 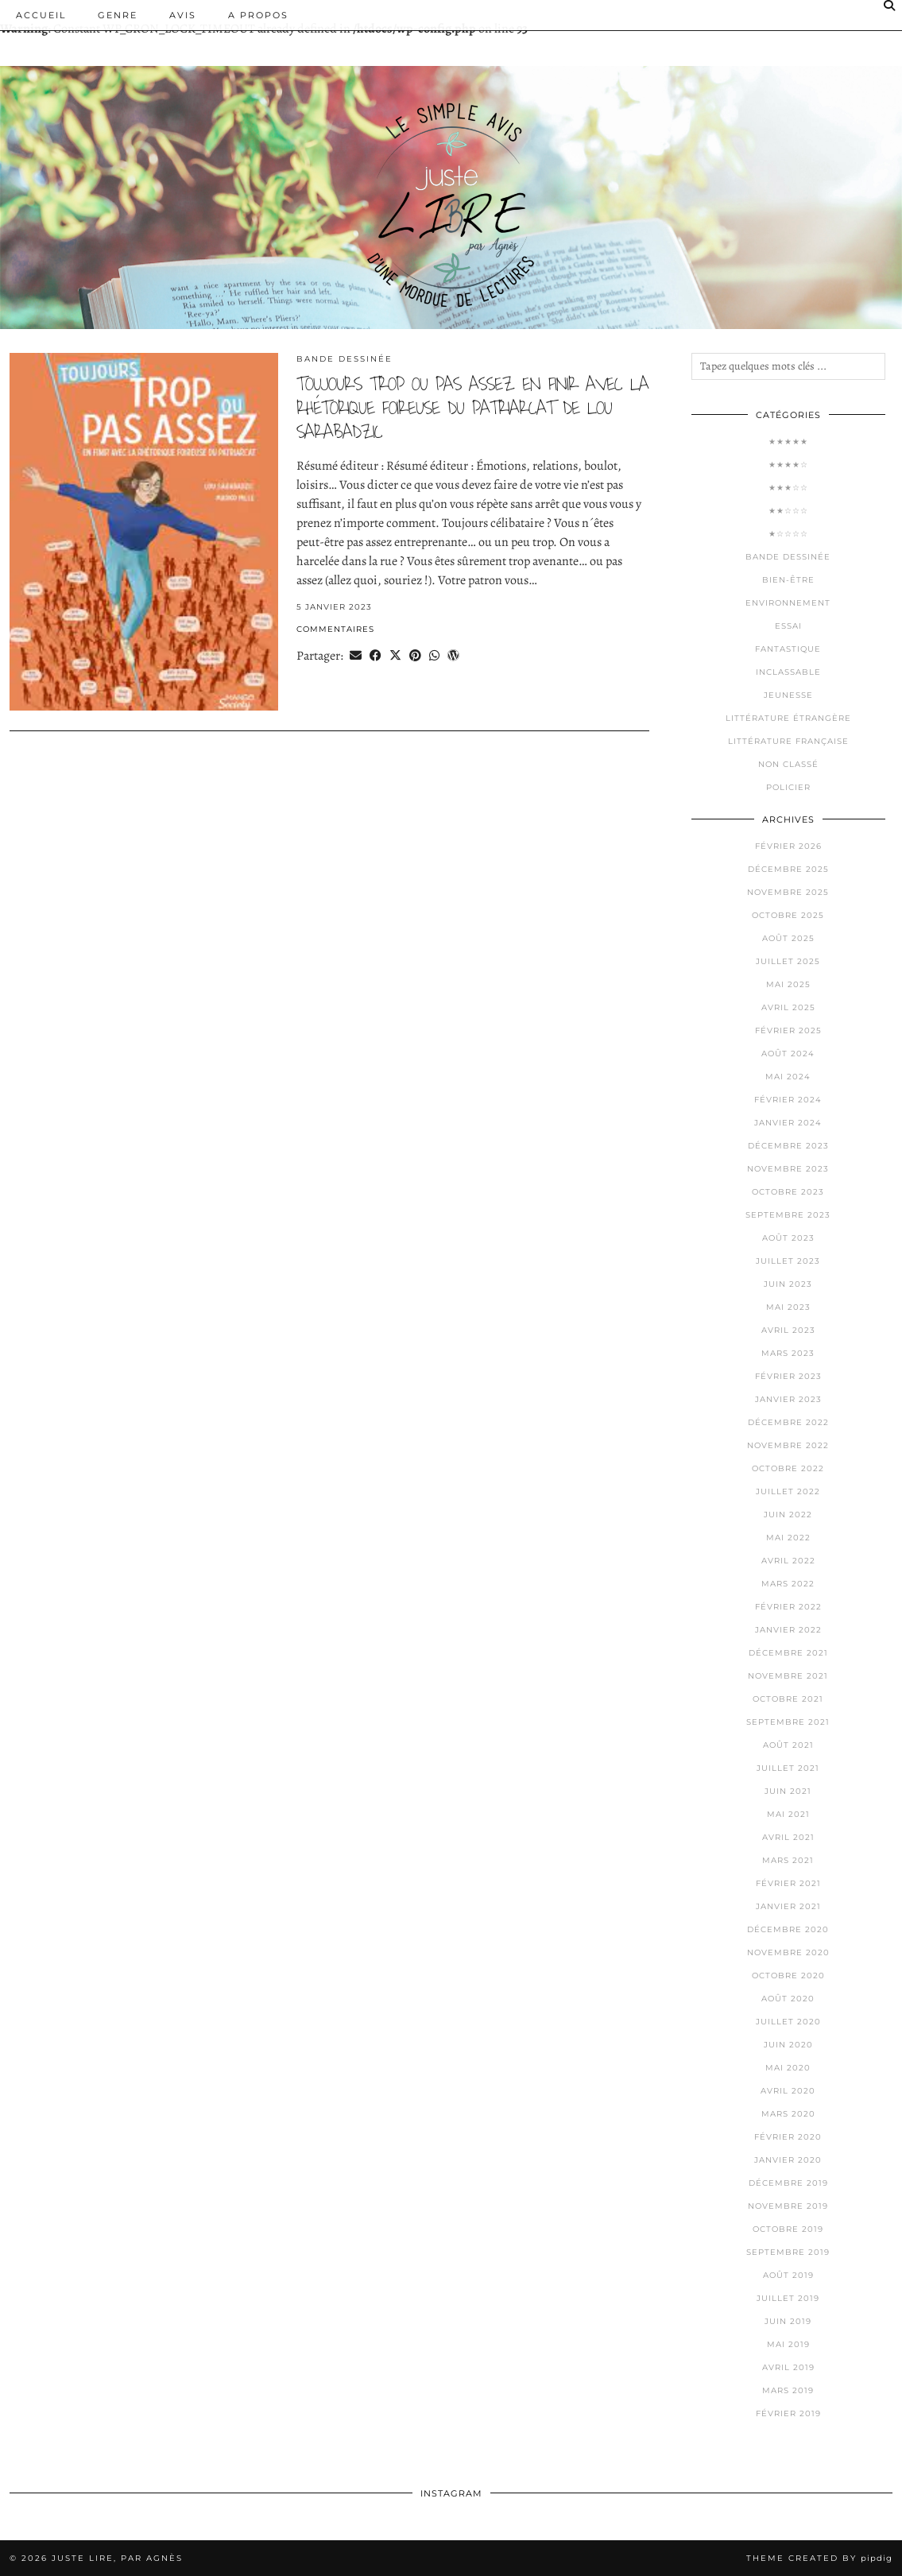 What do you see at coordinates (788, 1422) in the screenshot?
I see `décembre 2022` at bounding box center [788, 1422].